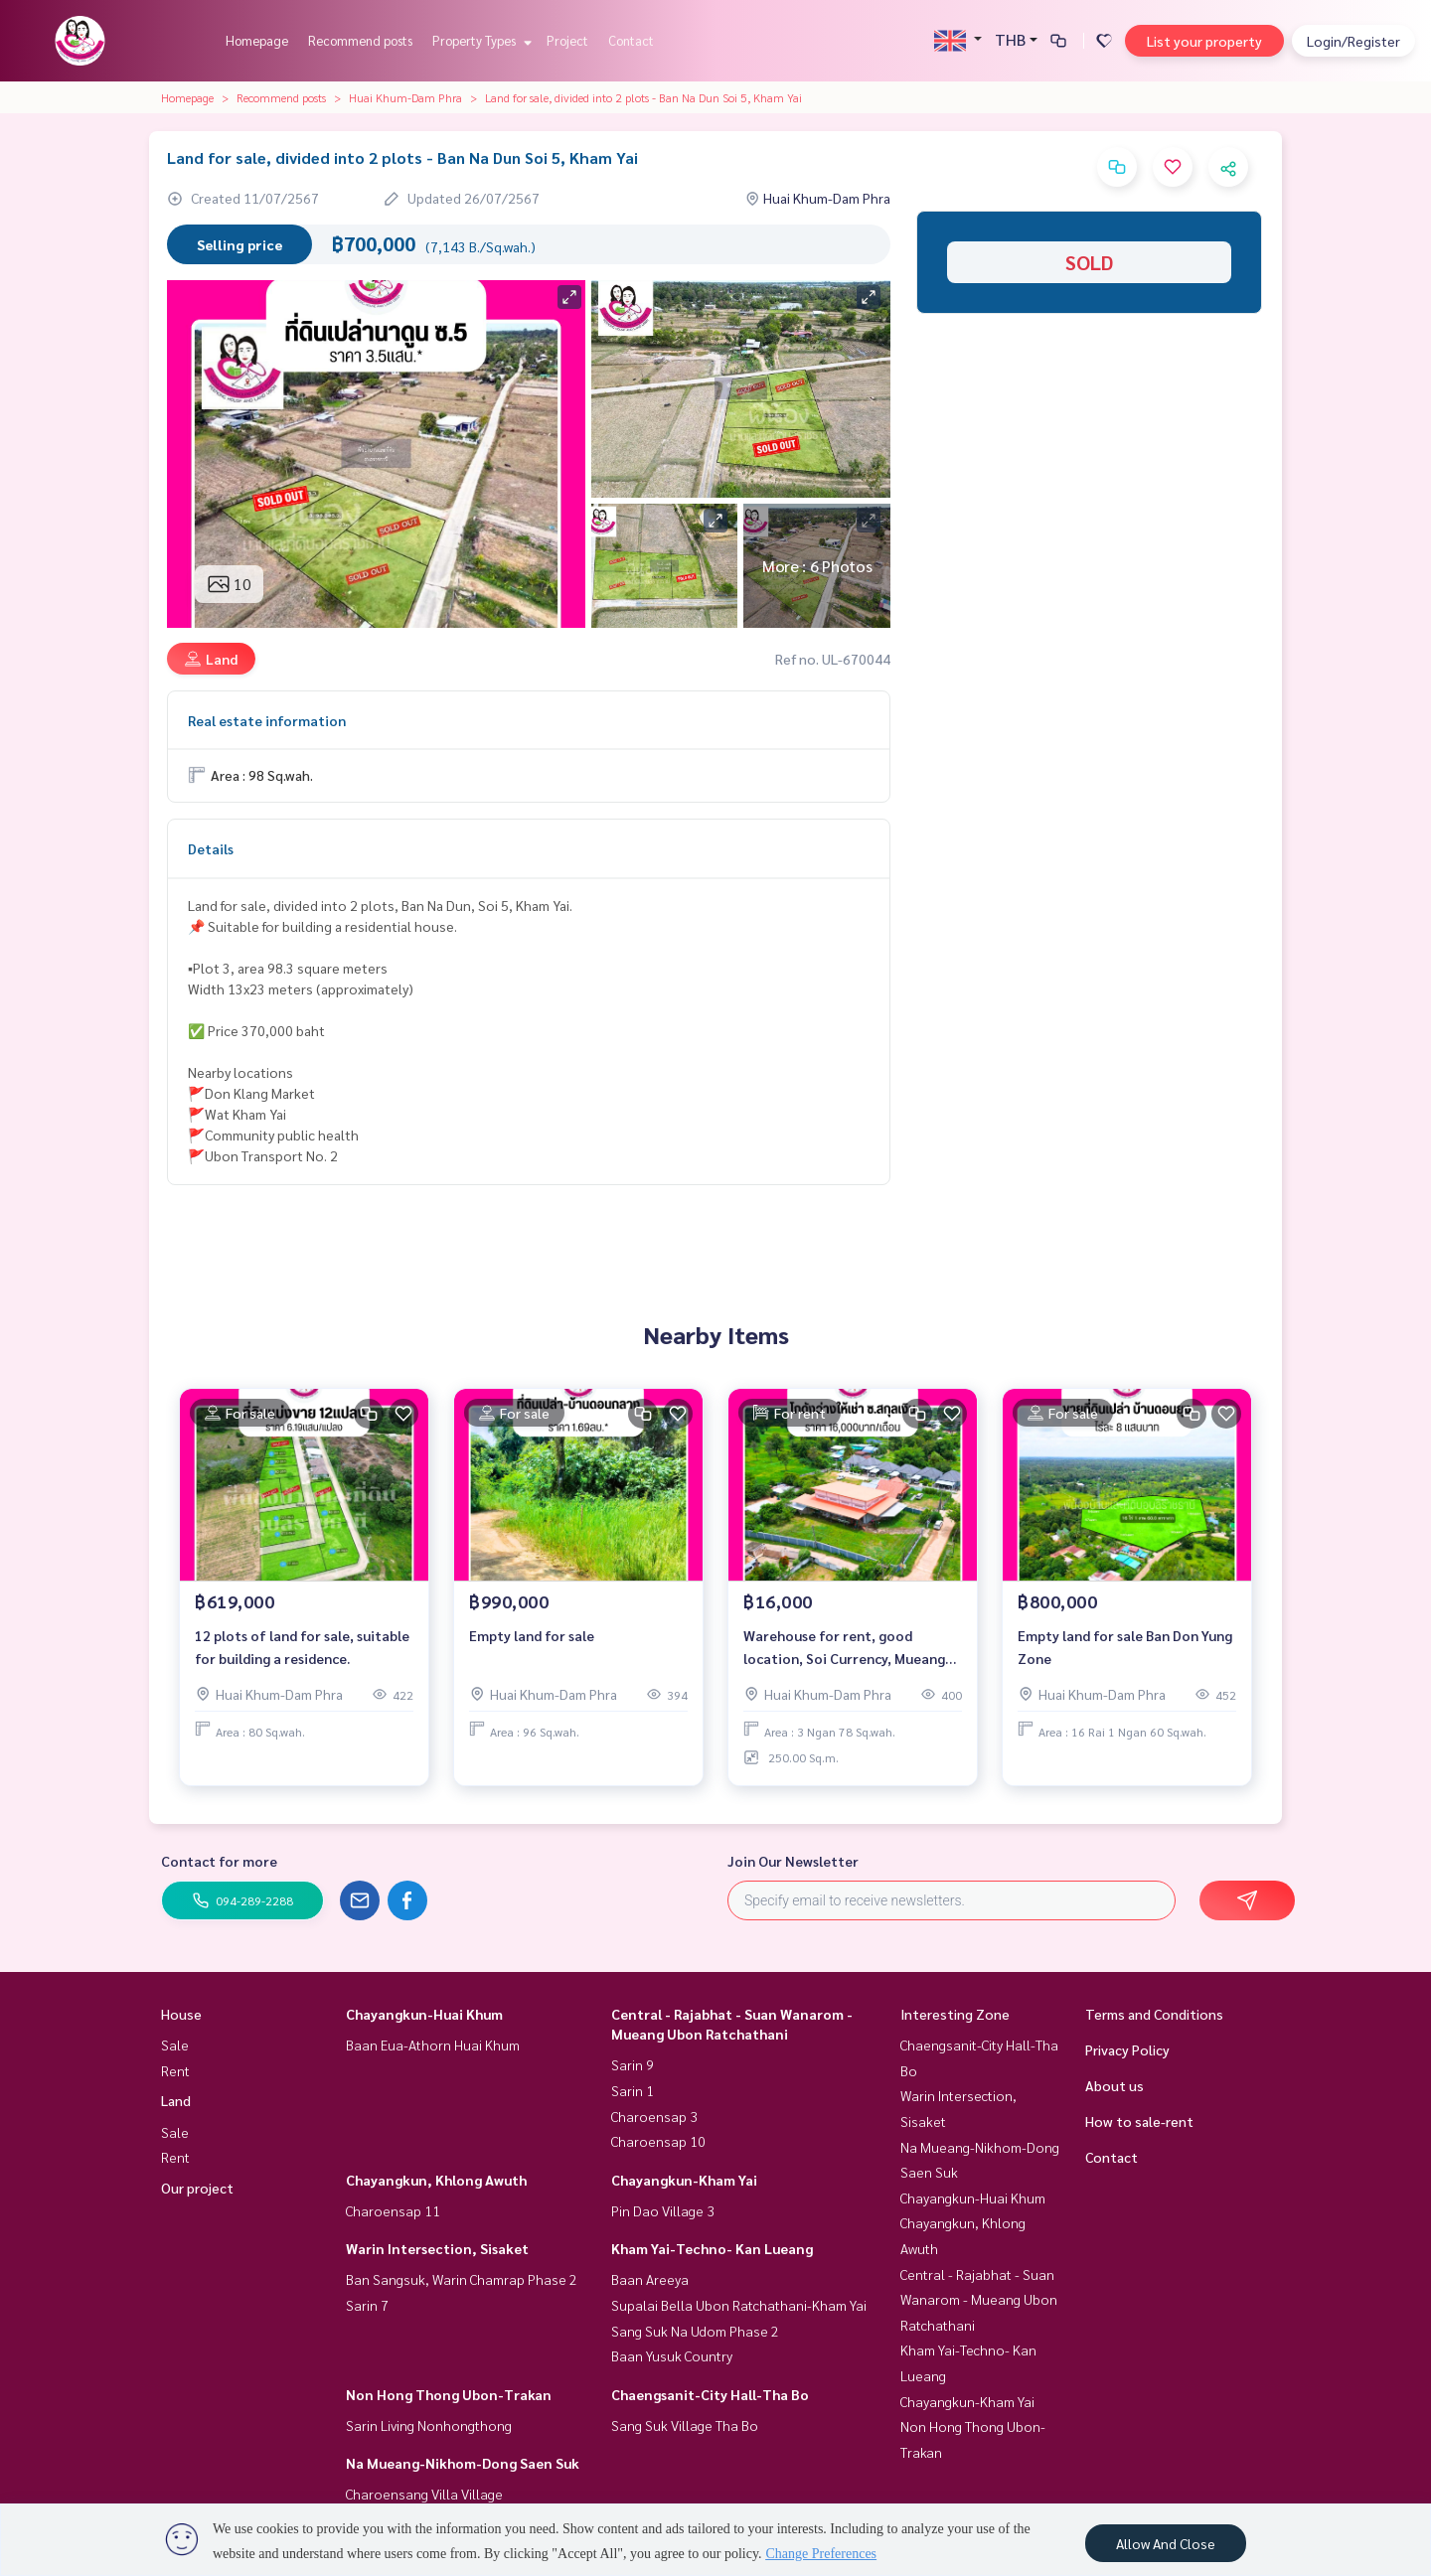  What do you see at coordinates (462, 2463) in the screenshot?
I see `Na Mueang-Nikhom-Dong Saen Suk` at bounding box center [462, 2463].